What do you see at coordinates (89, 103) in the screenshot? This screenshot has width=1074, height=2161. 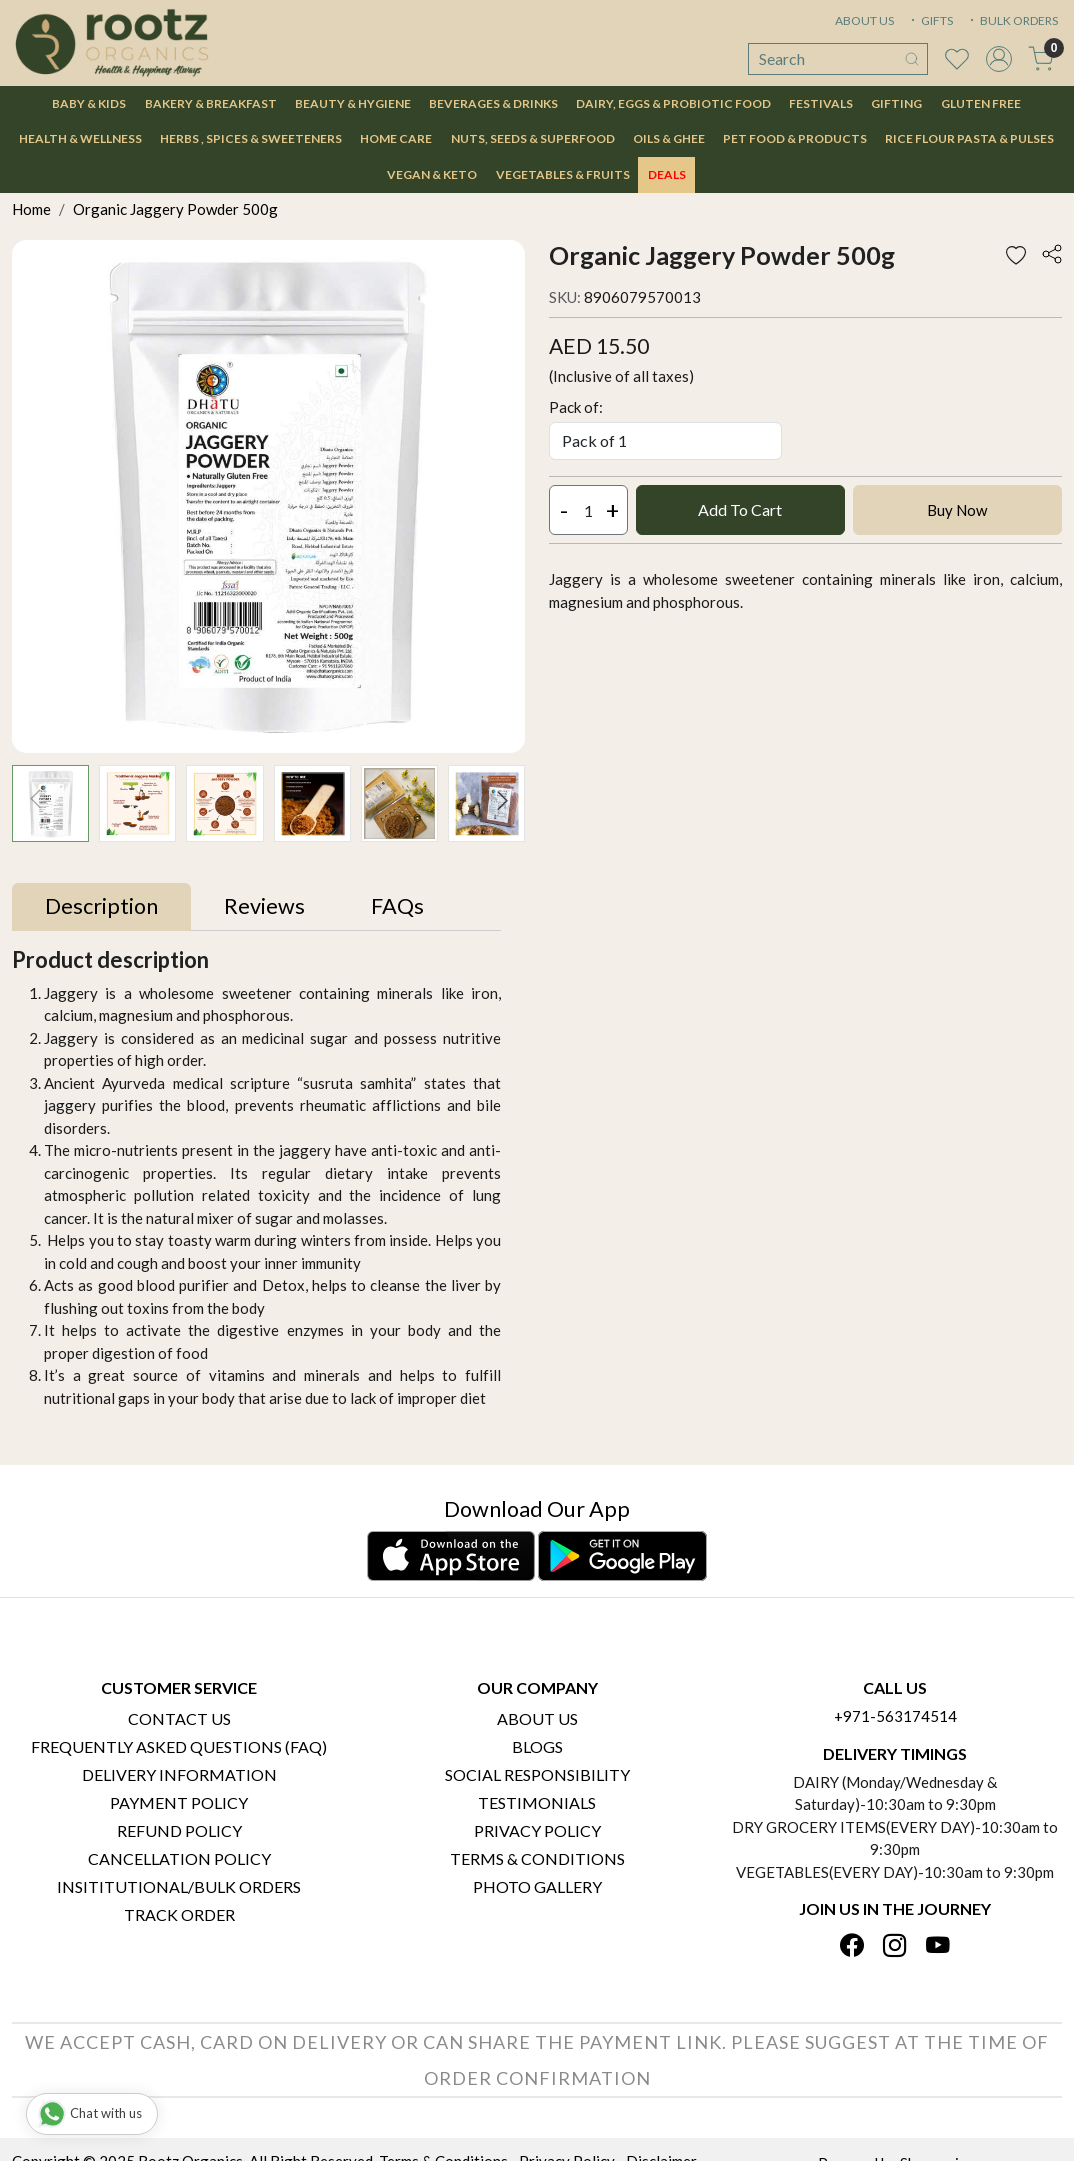 I see `Baby & Kids` at bounding box center [89, 103].